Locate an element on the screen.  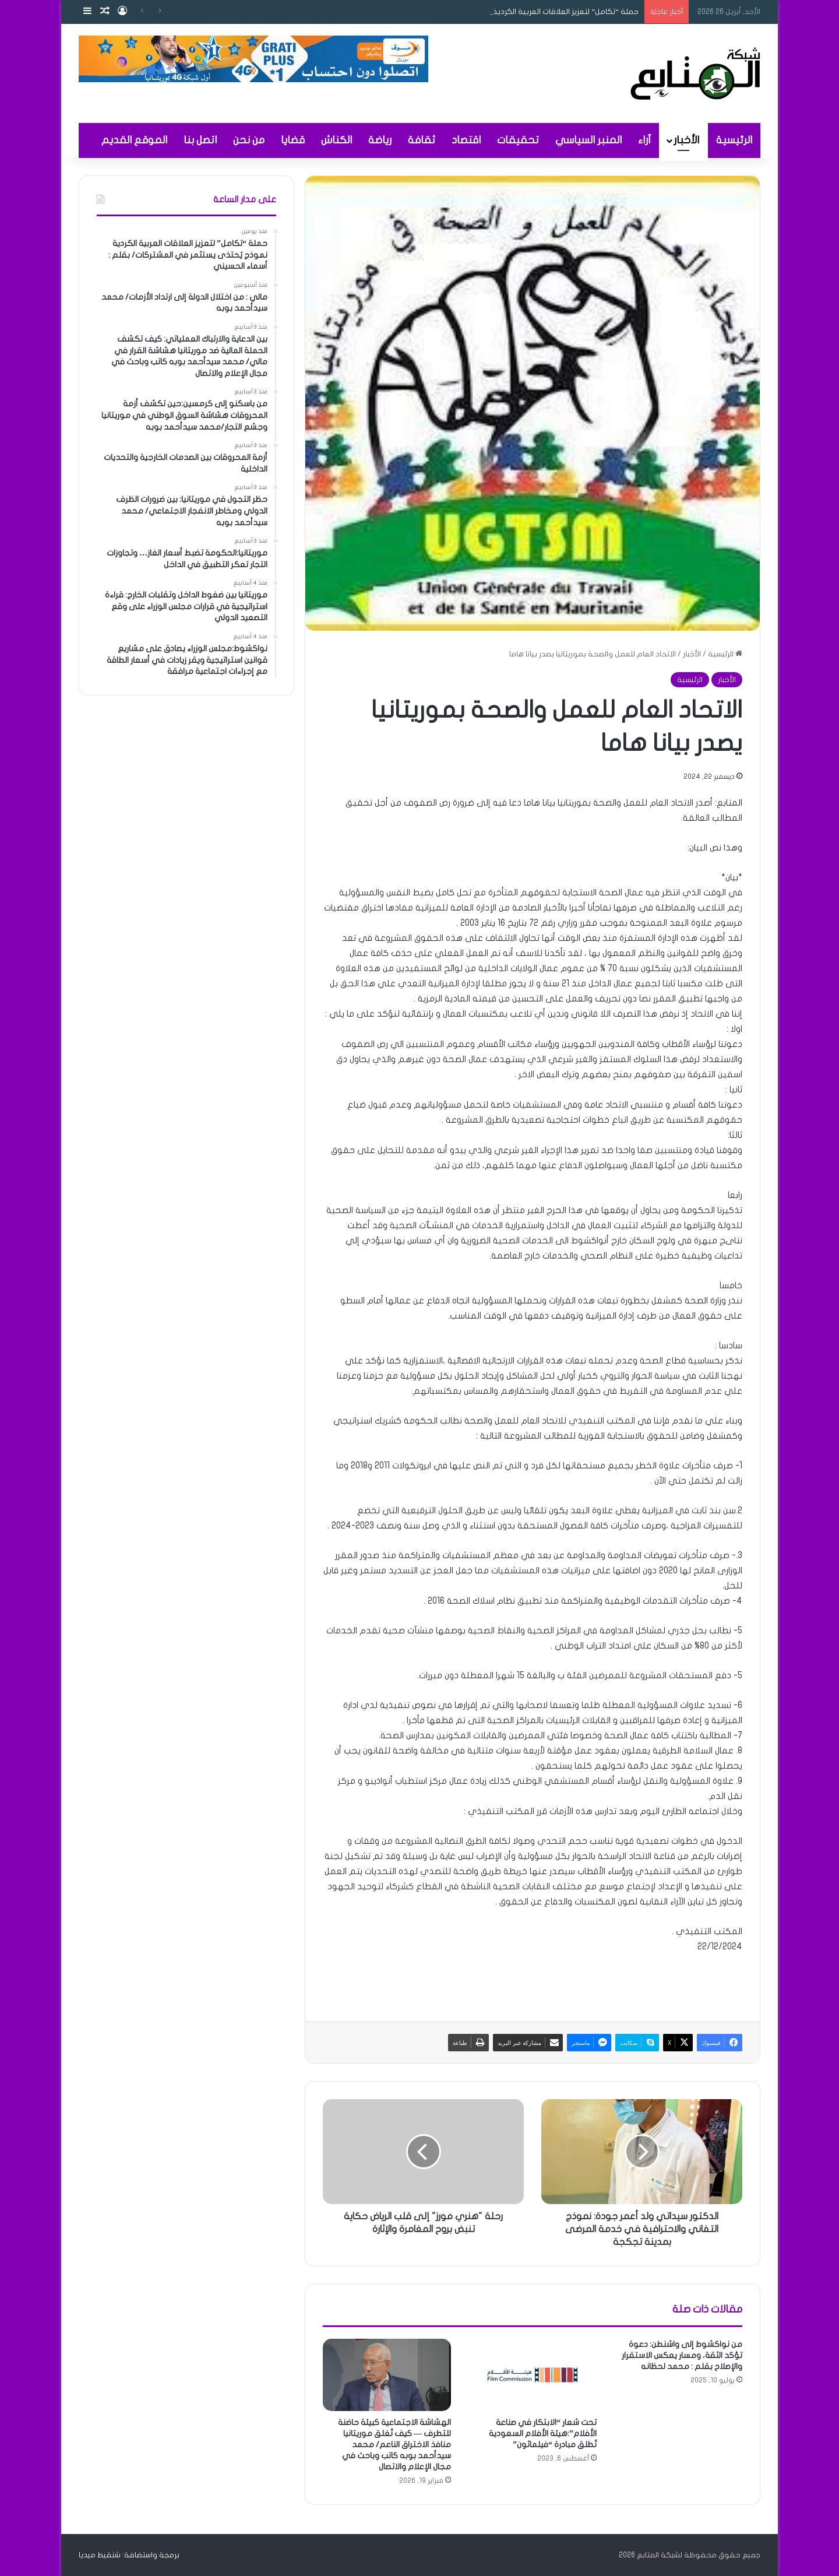
المنبر السياسي is located at coordinates (588, 140).